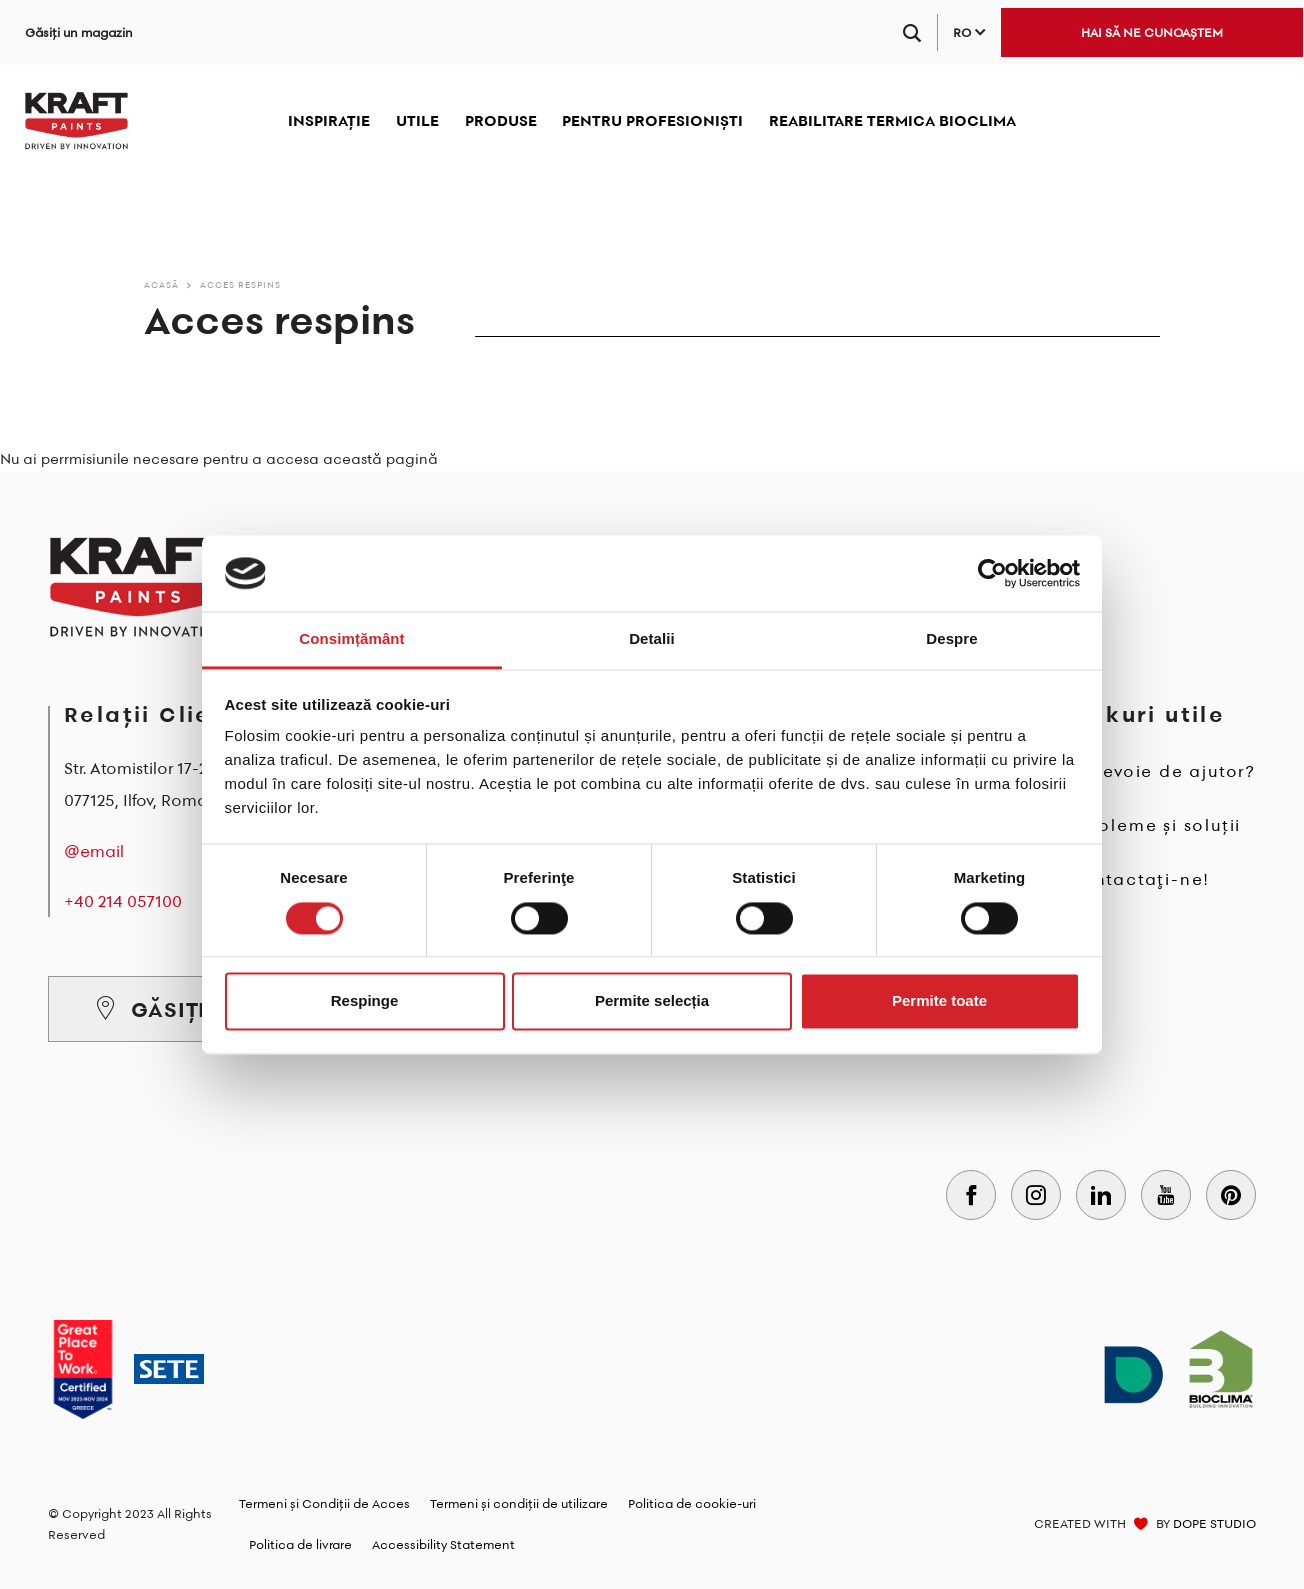 The image size is (1304, 1589). Describe the element at coordinates (939, 1001) in the screenshot. I see `Permite toate` at that location.